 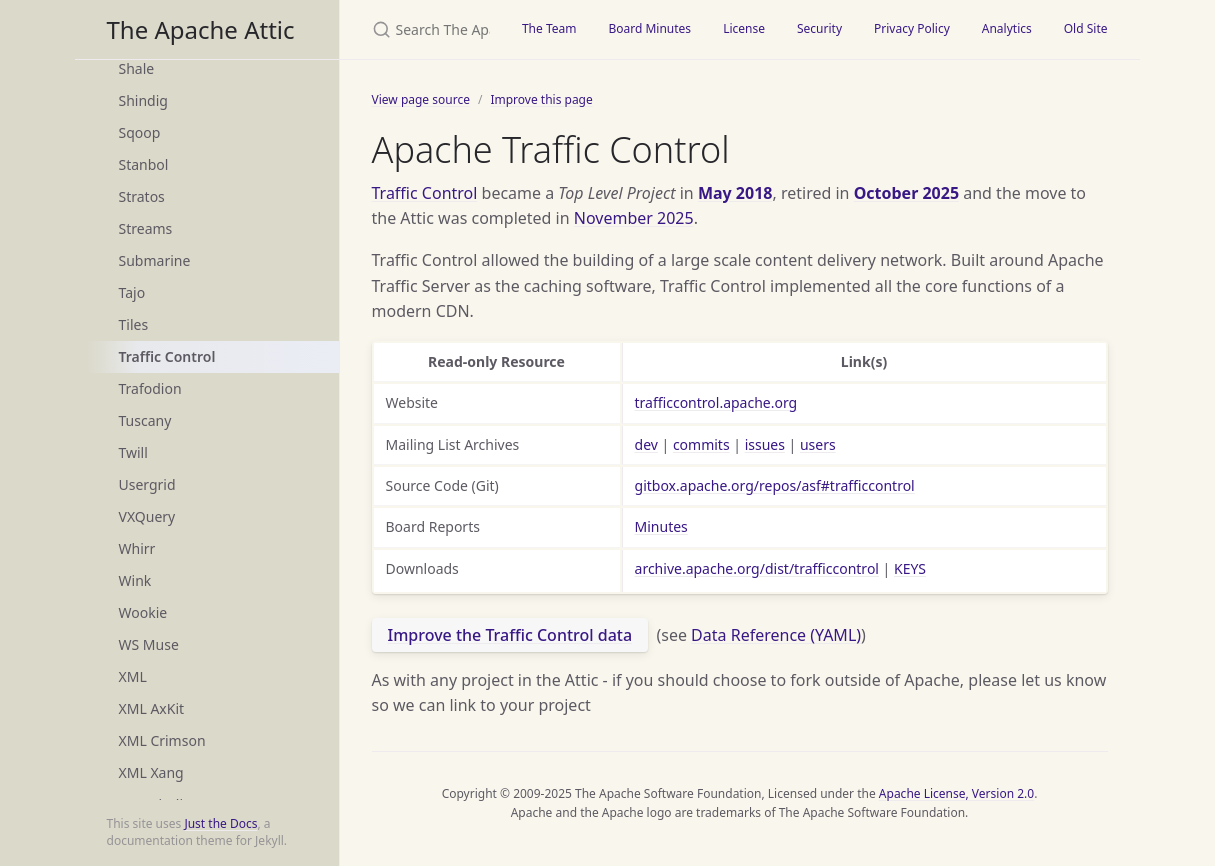 I want to click on The Apache Attic, so click(x=201, y=29).